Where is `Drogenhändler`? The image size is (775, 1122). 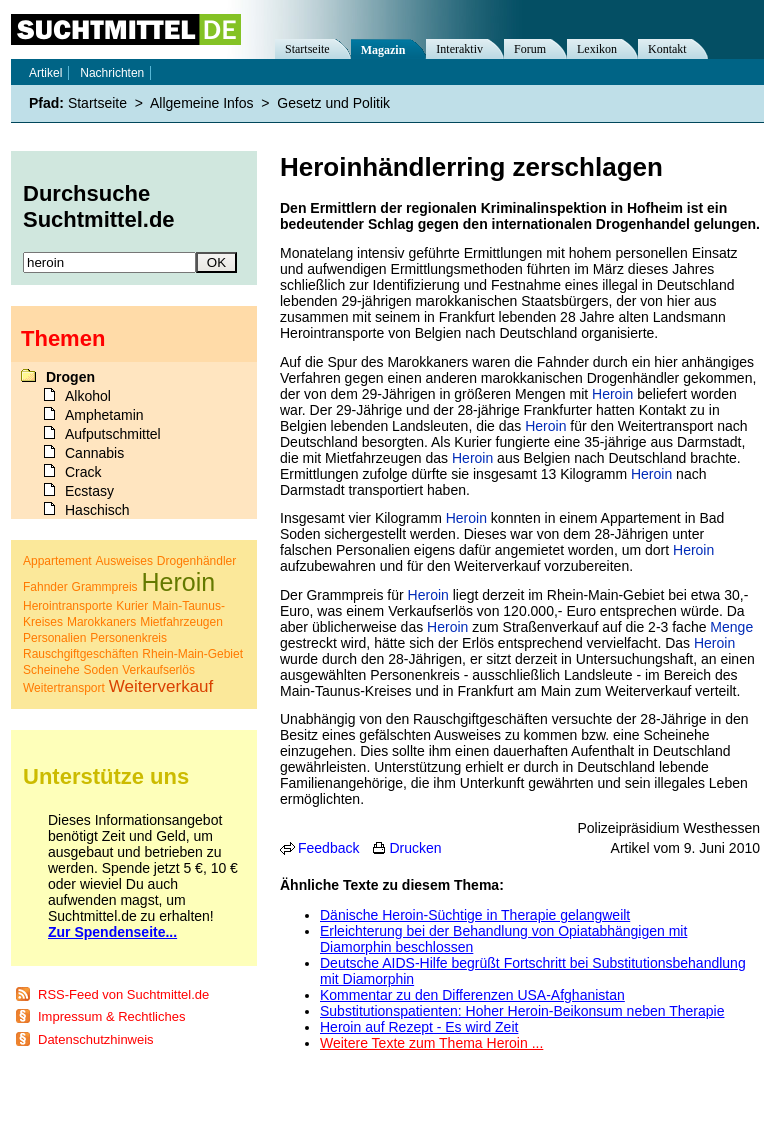 Drogenhändler is located at coordinates (196, 561).